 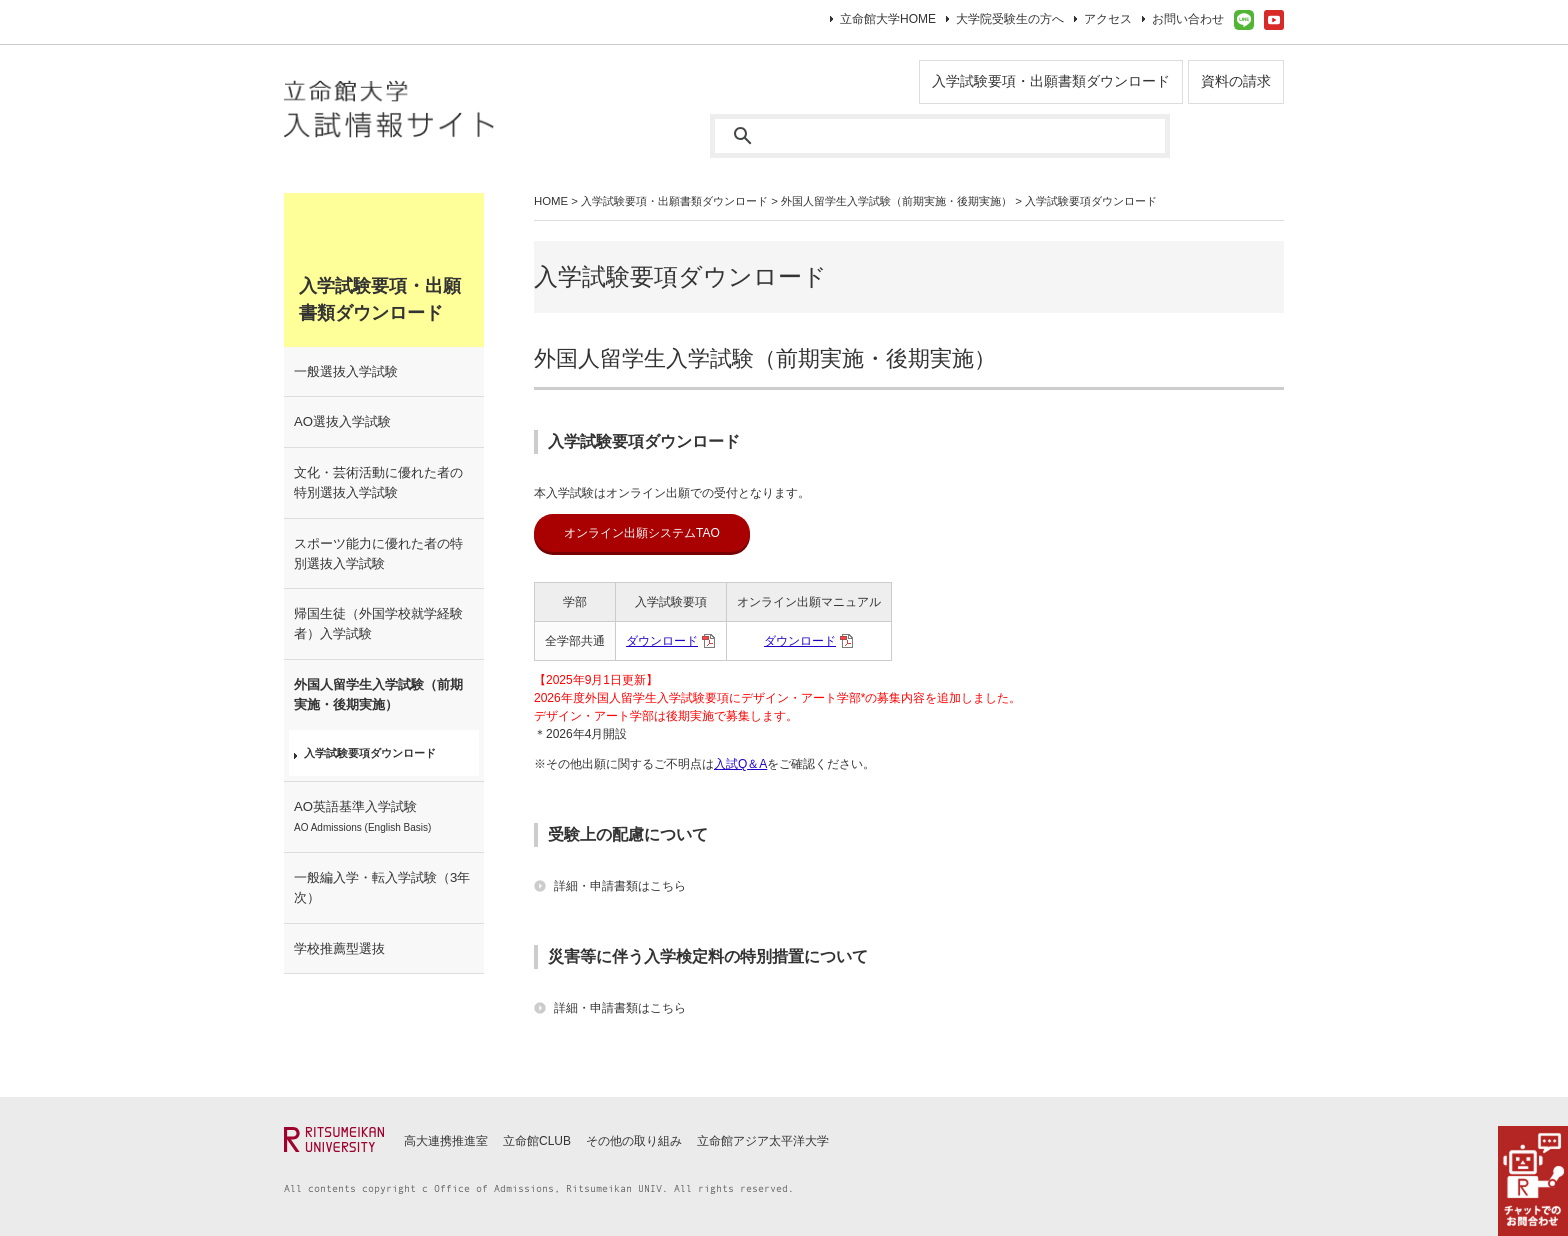 What do you see at coordinates (551, 201) in the screenshot?
I see `HOME` at bounding box center [551, 201].